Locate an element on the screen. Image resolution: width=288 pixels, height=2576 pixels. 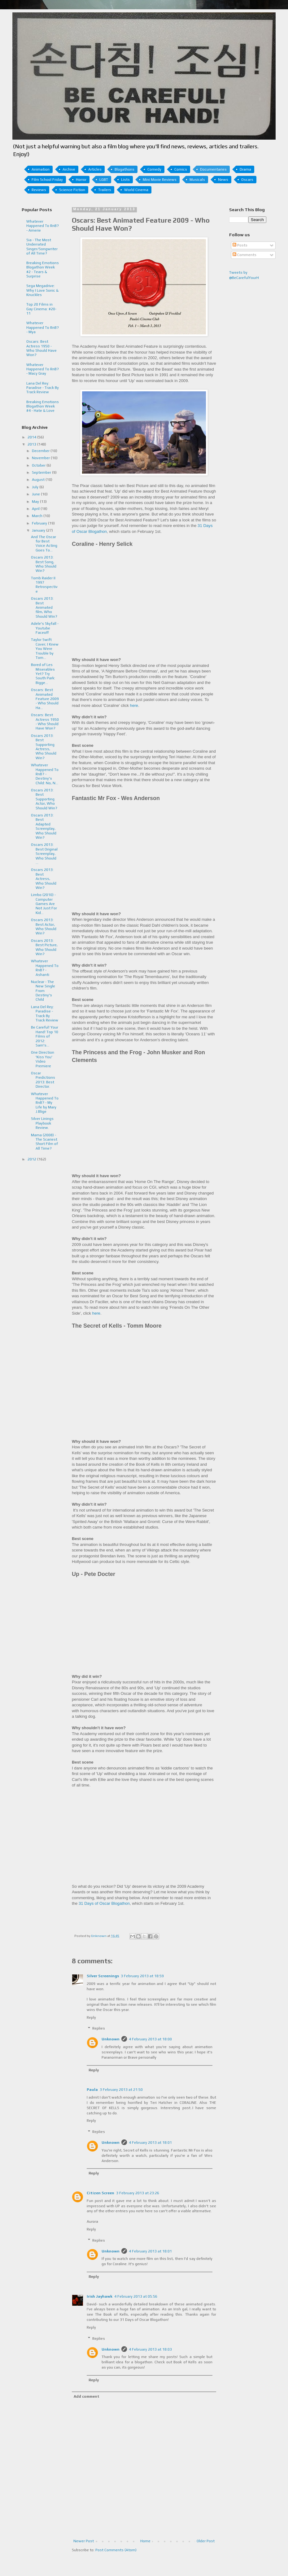
Add comment is located at coordinates (86, 2396).